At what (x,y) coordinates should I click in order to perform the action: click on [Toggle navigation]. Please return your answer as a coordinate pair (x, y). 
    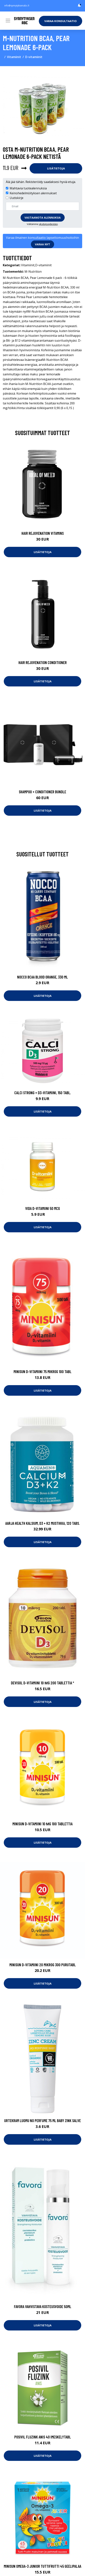
    Looking at the image, I should click on (8, 20).